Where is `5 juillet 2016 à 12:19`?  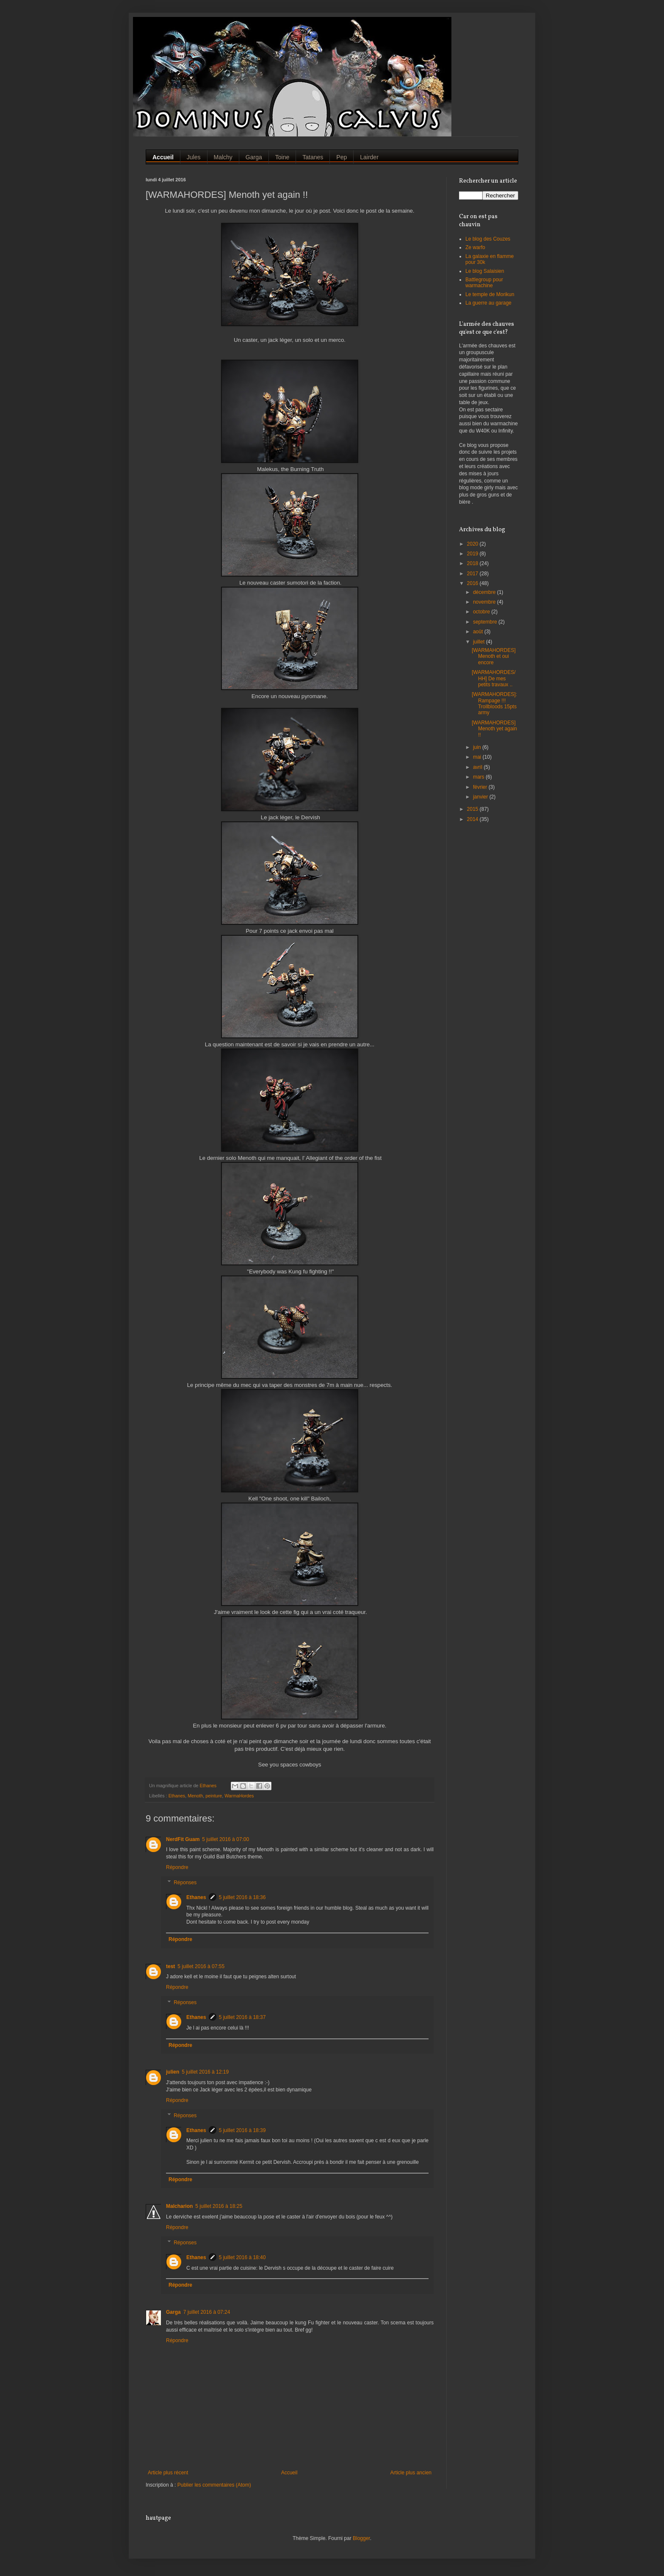
5 juillet 2016 à 12:19 is located at coordinates (205, 2072).